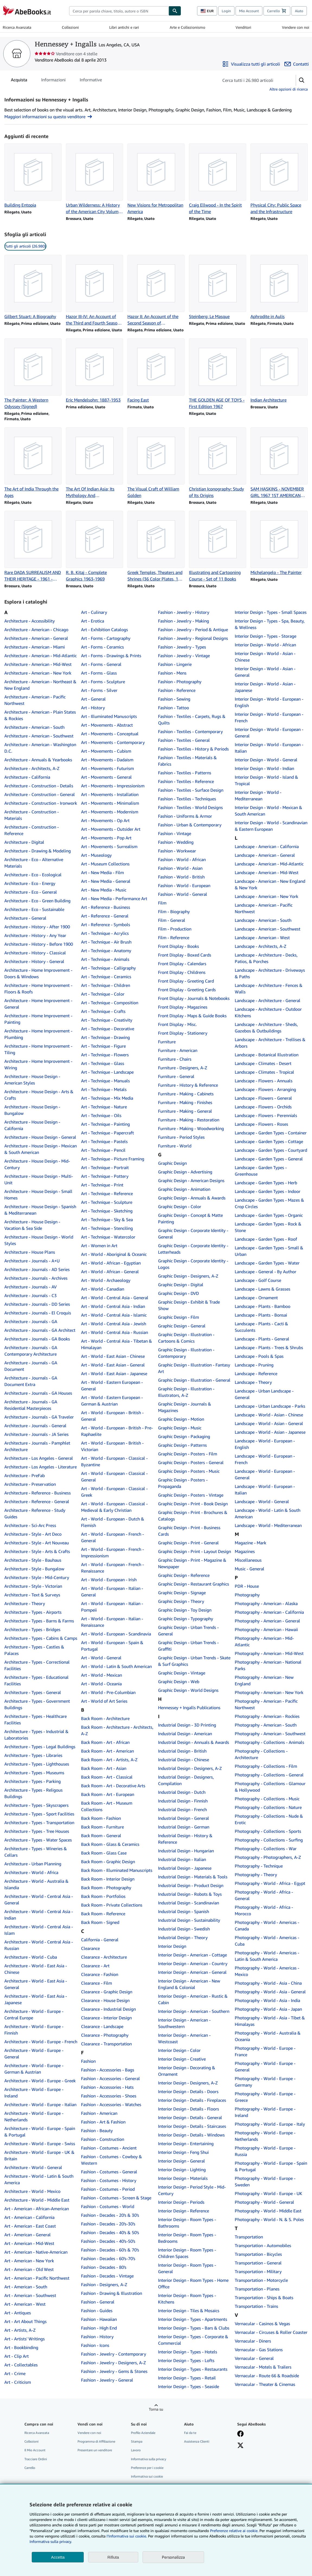  I want to click on Photography - American - Rockies, so click(267, 1716).